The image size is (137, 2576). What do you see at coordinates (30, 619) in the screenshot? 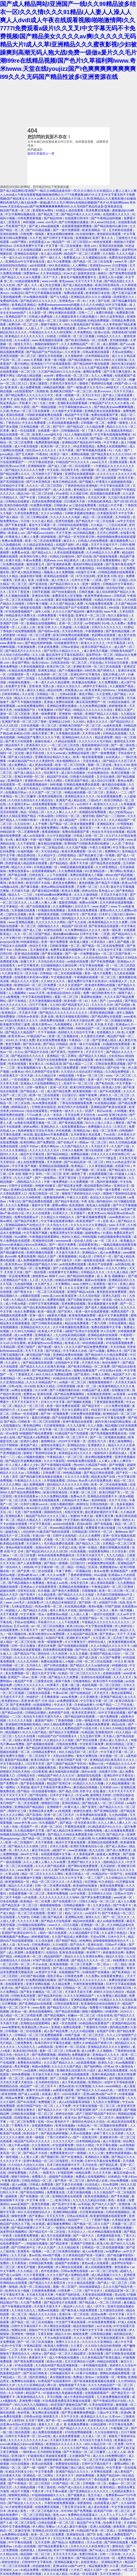
I see `国产小视频91` at bounding box center [30, 619].